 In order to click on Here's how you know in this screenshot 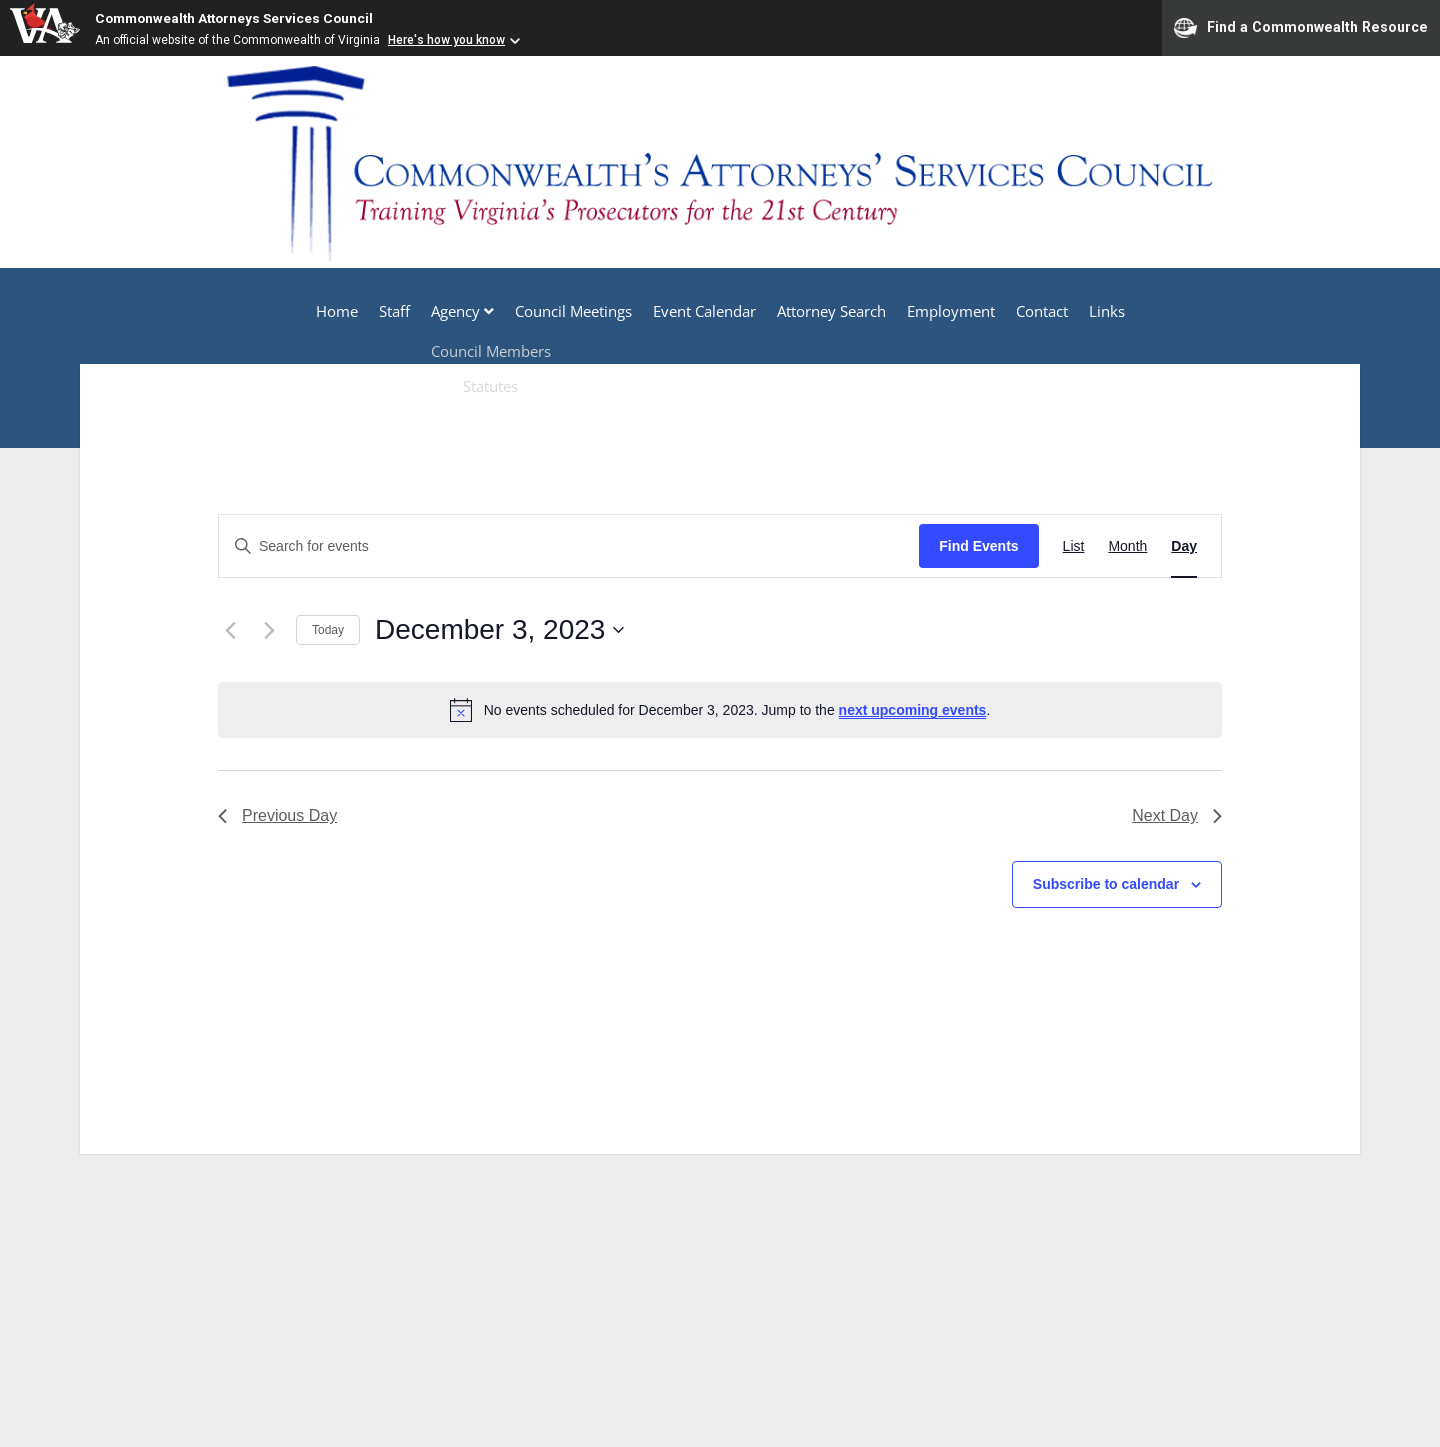, I will do `click(446, 40)`.